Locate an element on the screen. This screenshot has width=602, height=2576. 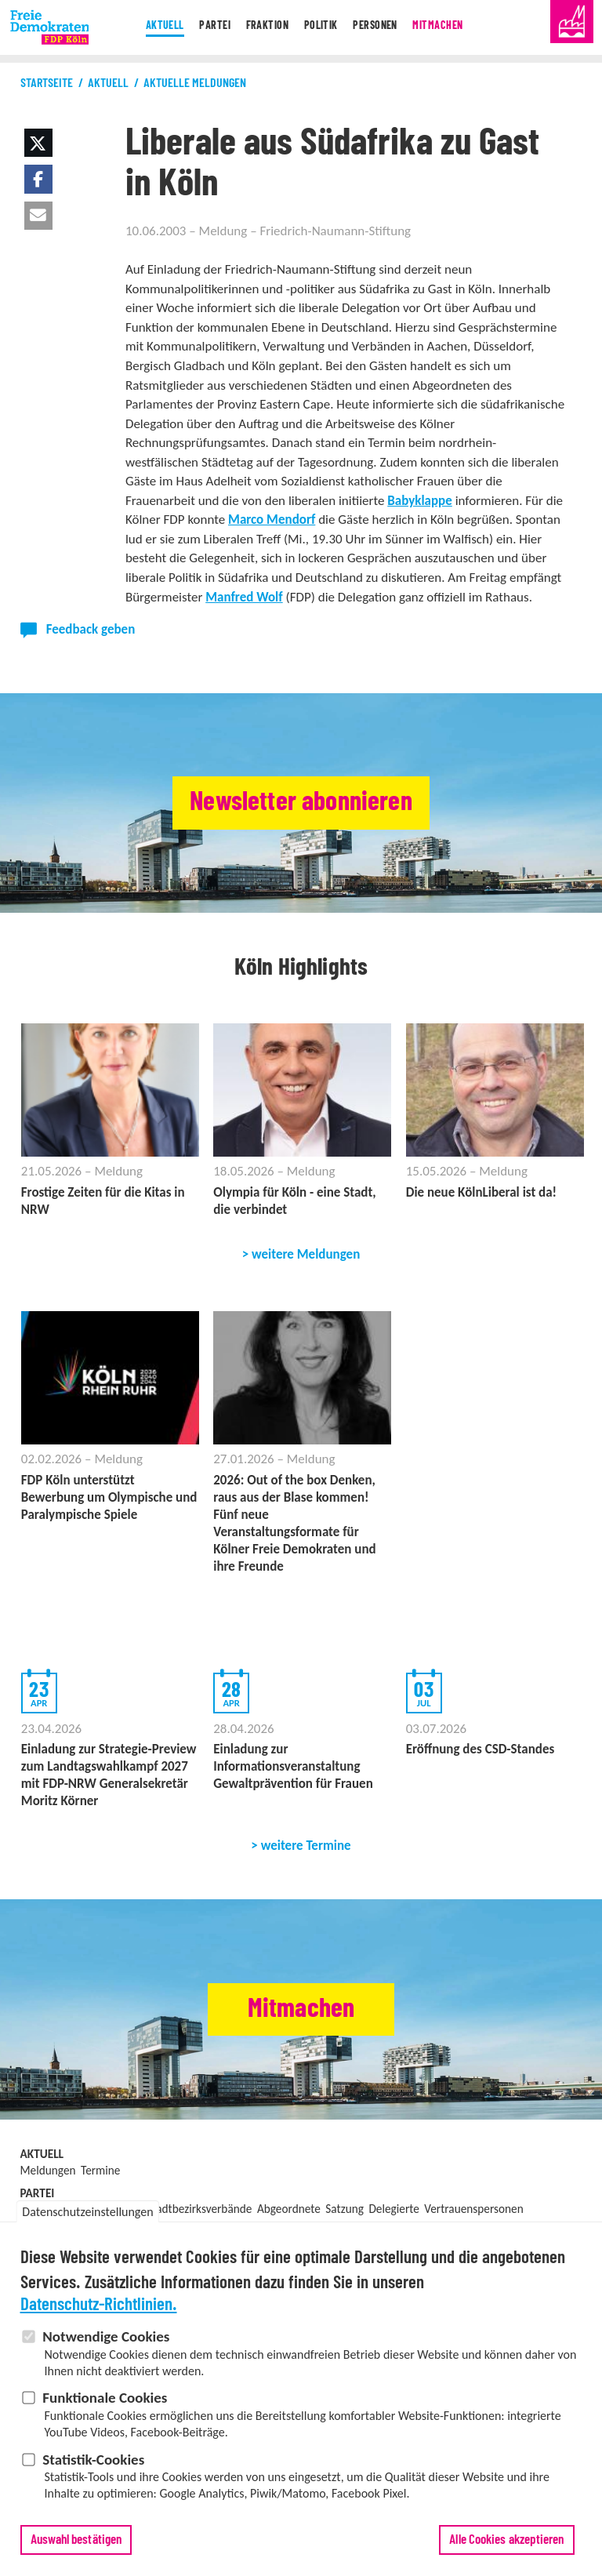
Abgeordnete is located at coordinates (289, 2209).